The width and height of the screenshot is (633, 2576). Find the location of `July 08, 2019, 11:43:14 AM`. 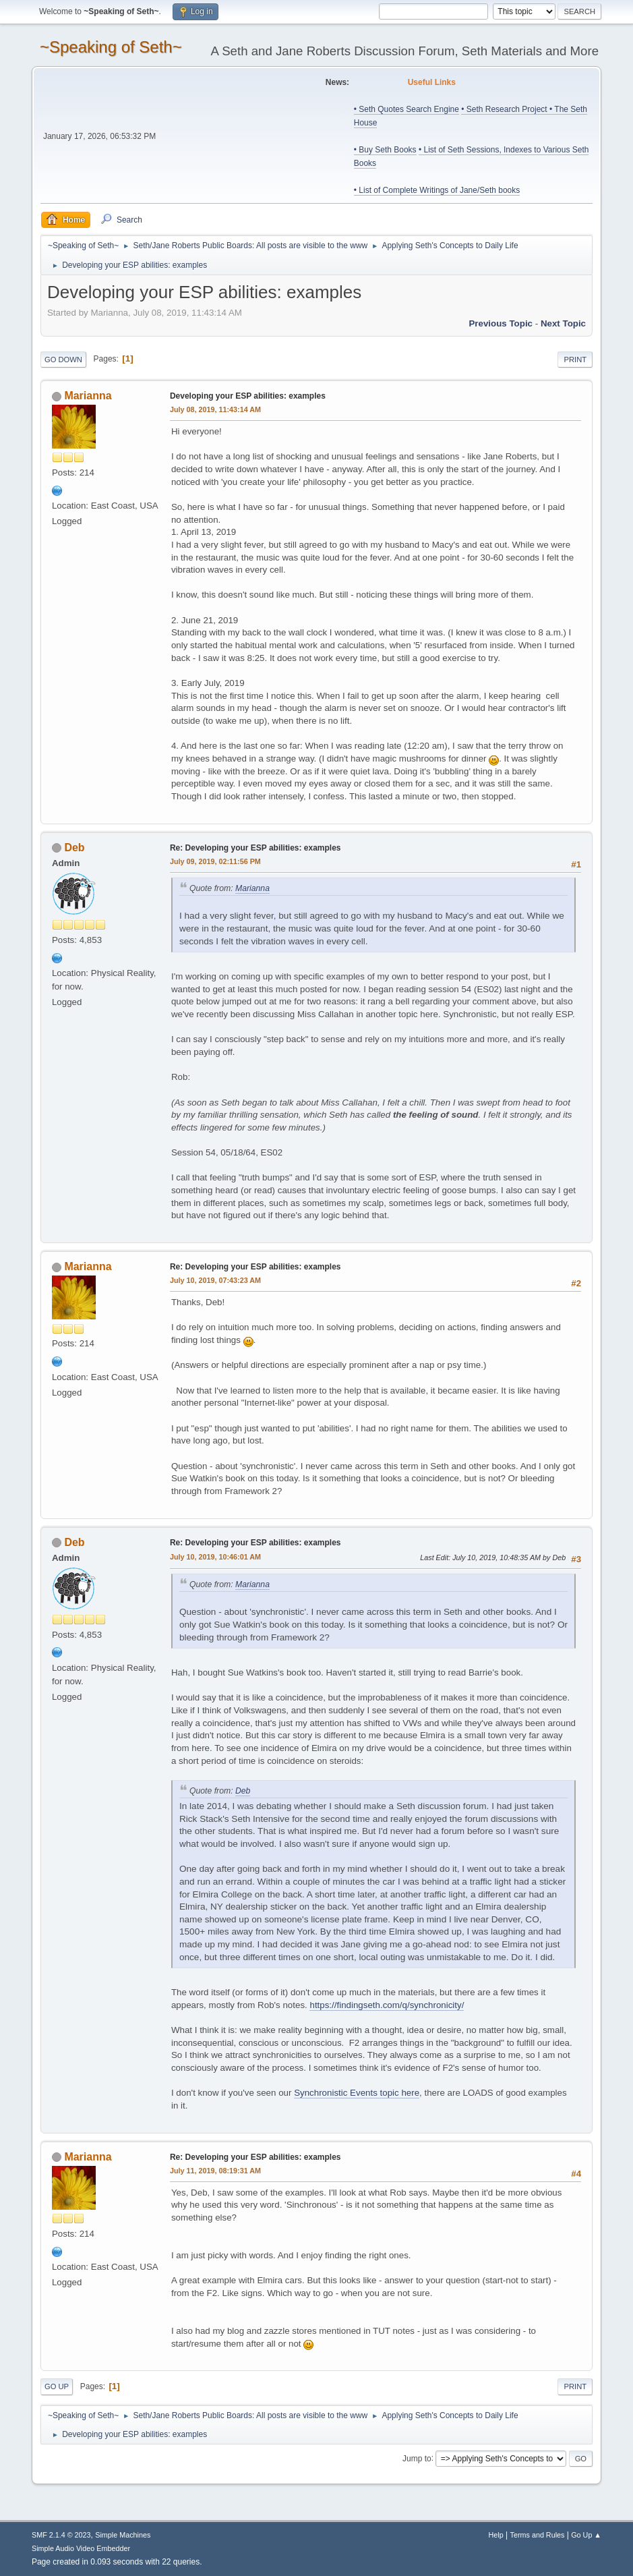

July 08, 2019, 11:43:14 AM is located at coordinates (215, 409).